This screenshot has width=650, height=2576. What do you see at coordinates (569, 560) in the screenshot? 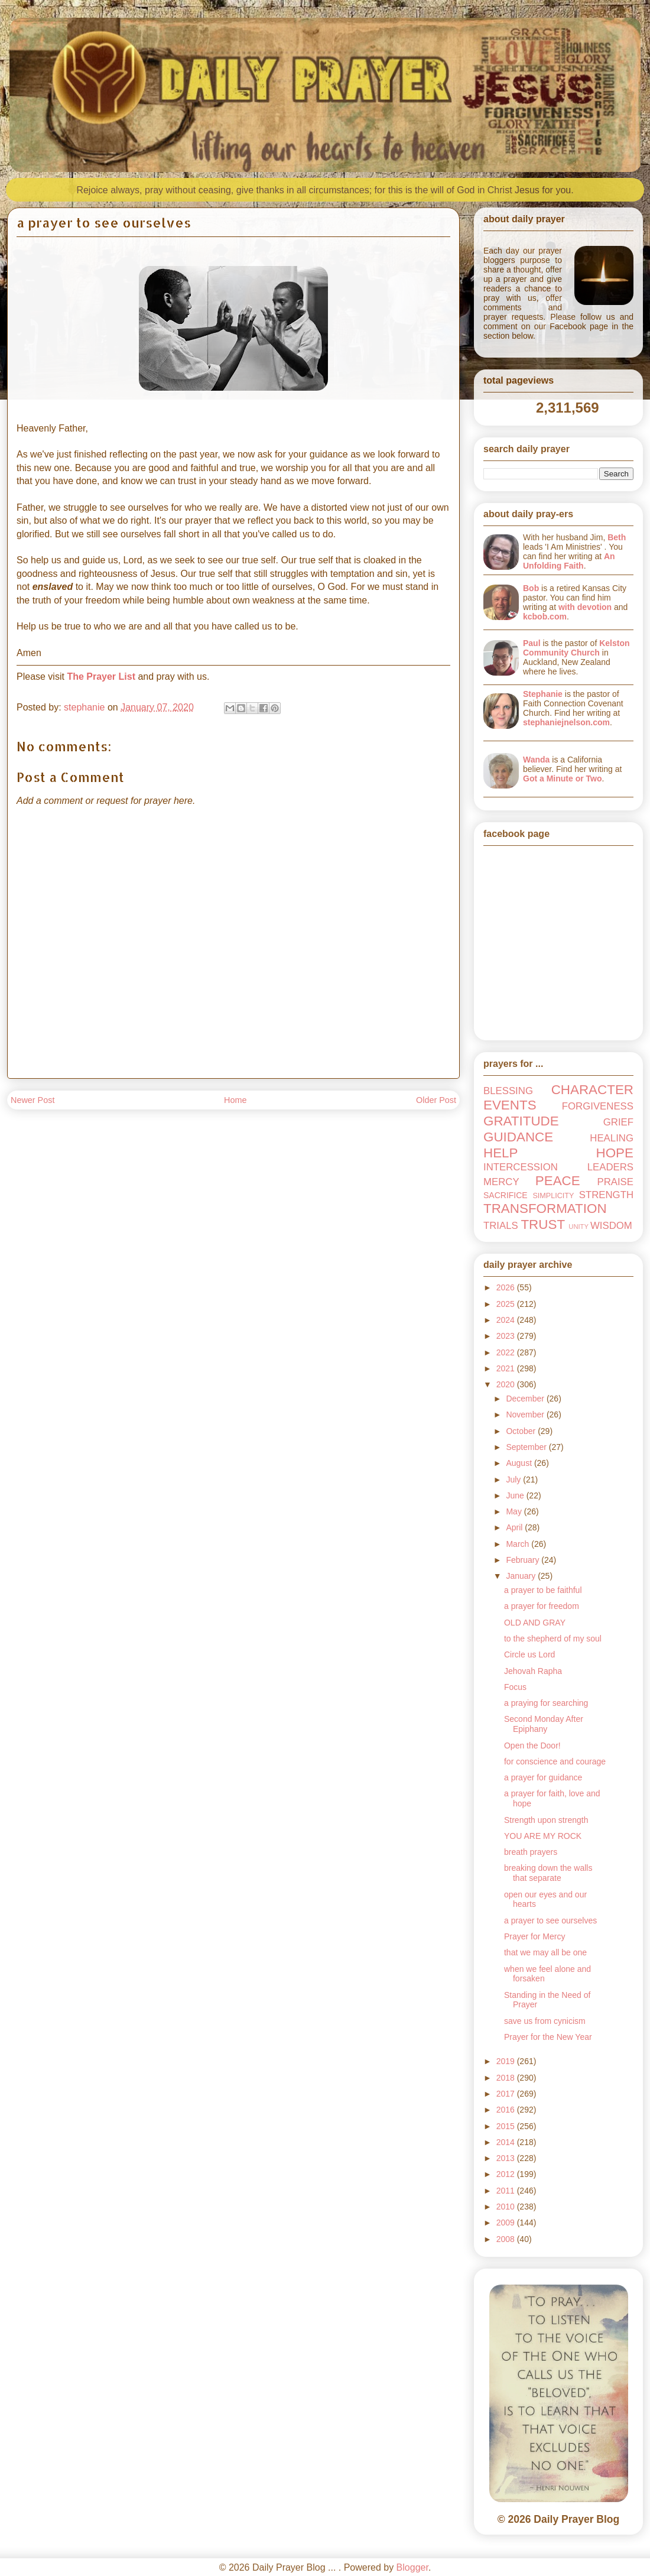
I see `An Unfolding Faith` at bounding box center [569, 560].